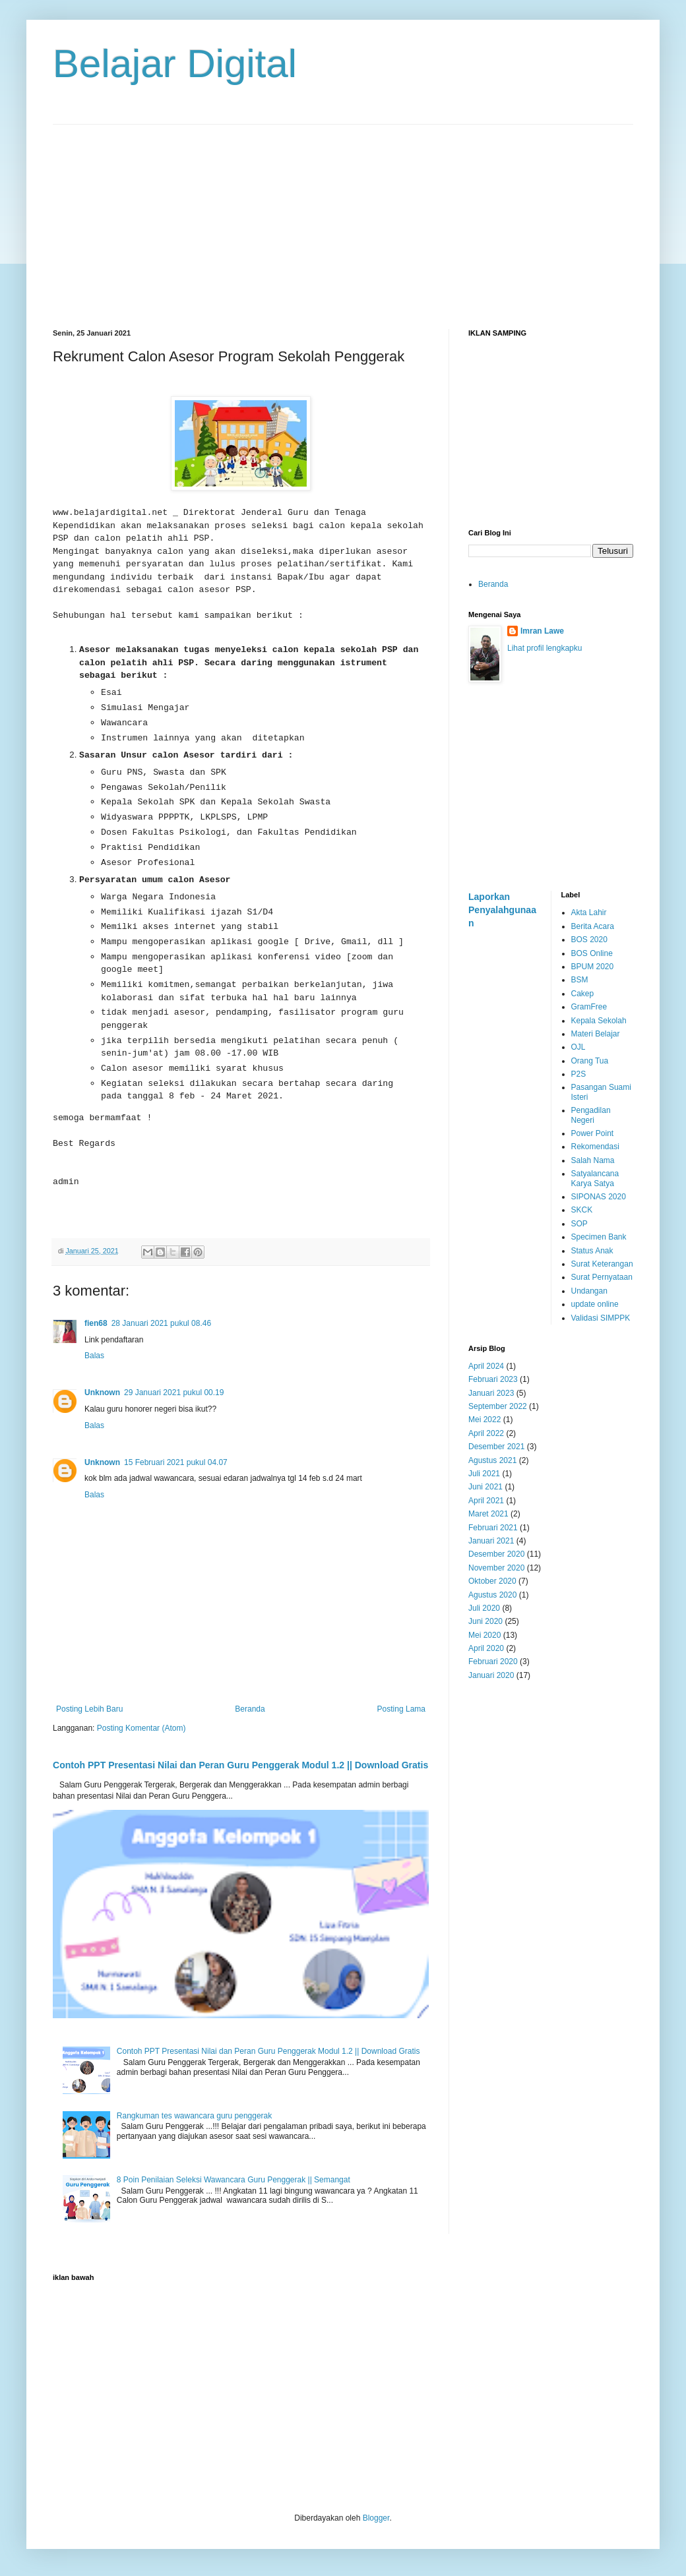 This screenshot has width=686, height=2576. Describe the element at coordinates (582, 993) in the screenshot. I see `Cakep` at that location.